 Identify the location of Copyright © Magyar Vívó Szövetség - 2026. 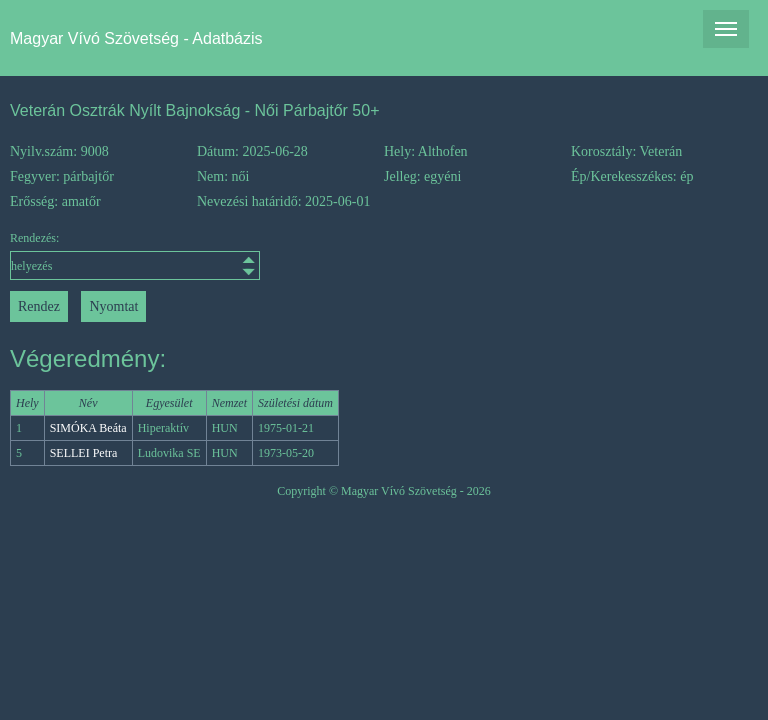
(384, 491).